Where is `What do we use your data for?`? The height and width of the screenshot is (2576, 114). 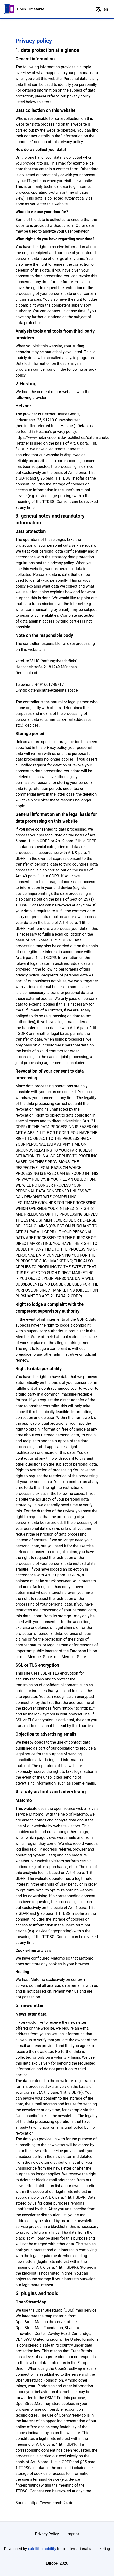
What do we use your data for? is located at coordinates (42, 212).